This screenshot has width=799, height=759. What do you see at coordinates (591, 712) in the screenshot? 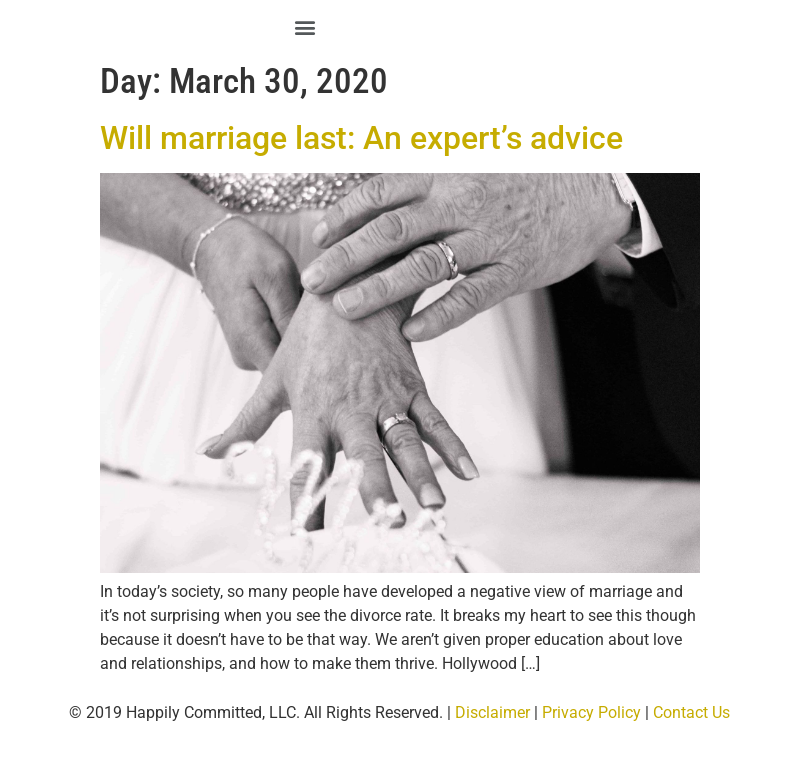
I see `Privacy Policy` at bounding box center [591, 712].